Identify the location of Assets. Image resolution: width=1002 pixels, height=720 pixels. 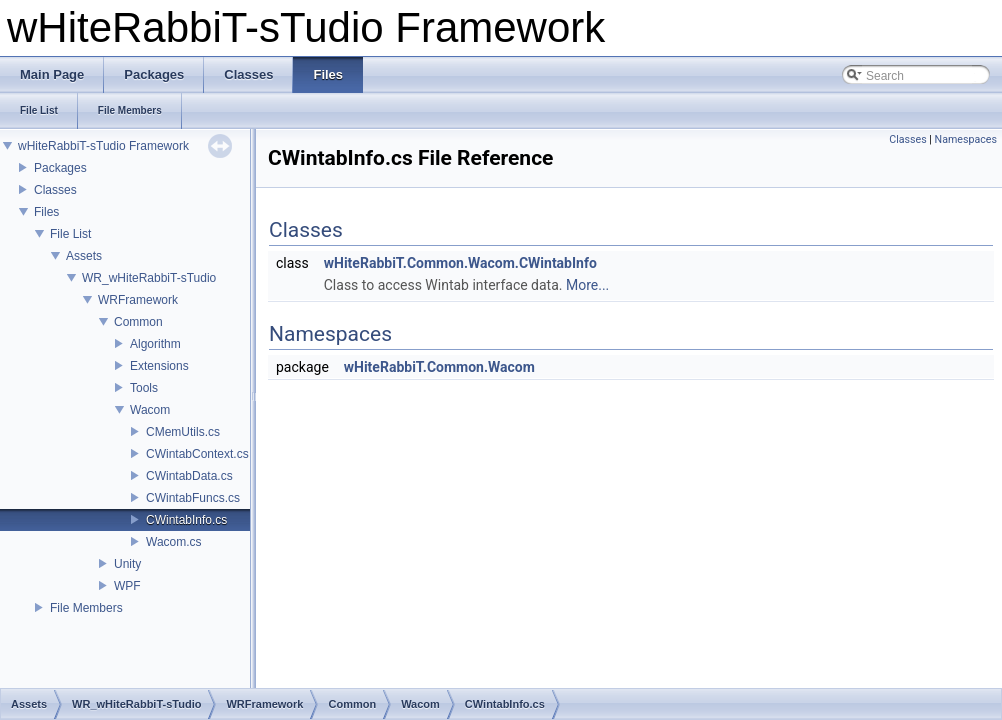
(84, 256).